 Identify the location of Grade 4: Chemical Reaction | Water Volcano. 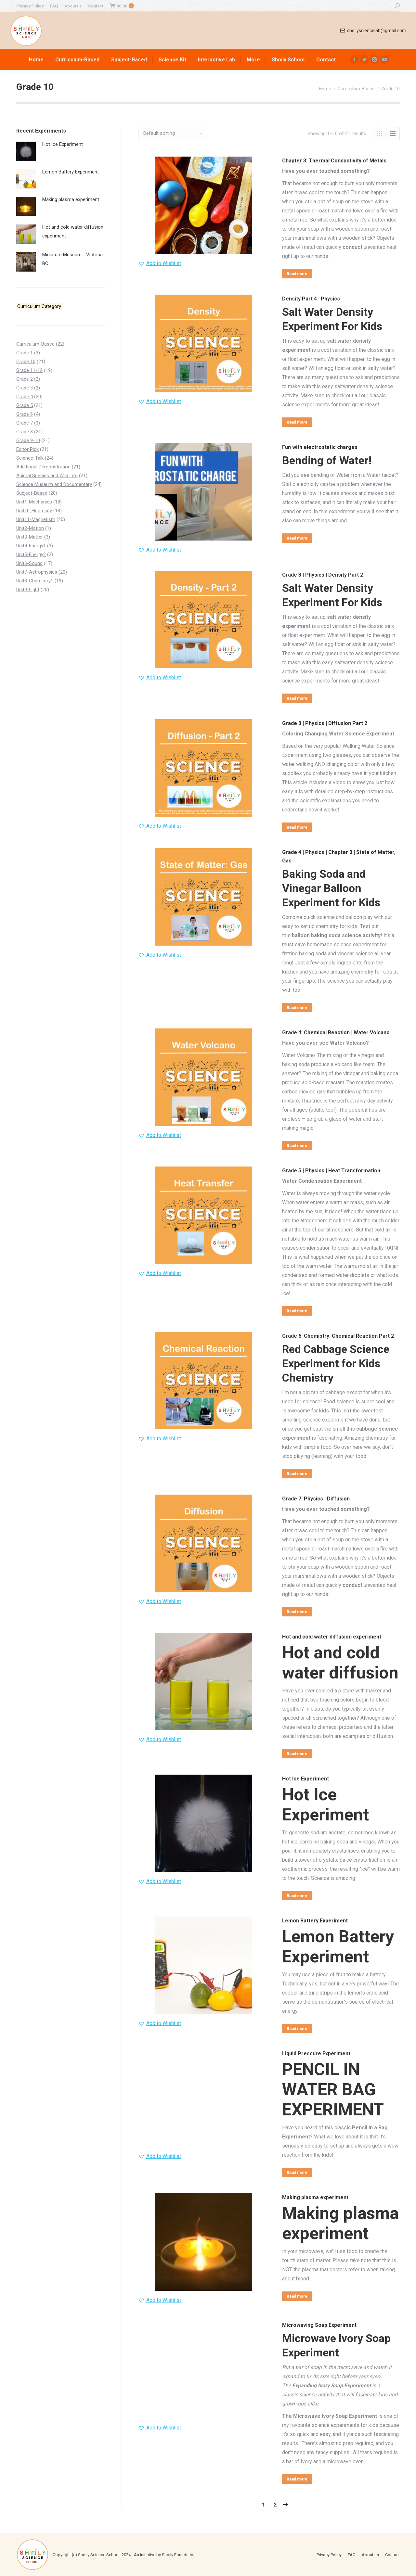
(336, 1032).